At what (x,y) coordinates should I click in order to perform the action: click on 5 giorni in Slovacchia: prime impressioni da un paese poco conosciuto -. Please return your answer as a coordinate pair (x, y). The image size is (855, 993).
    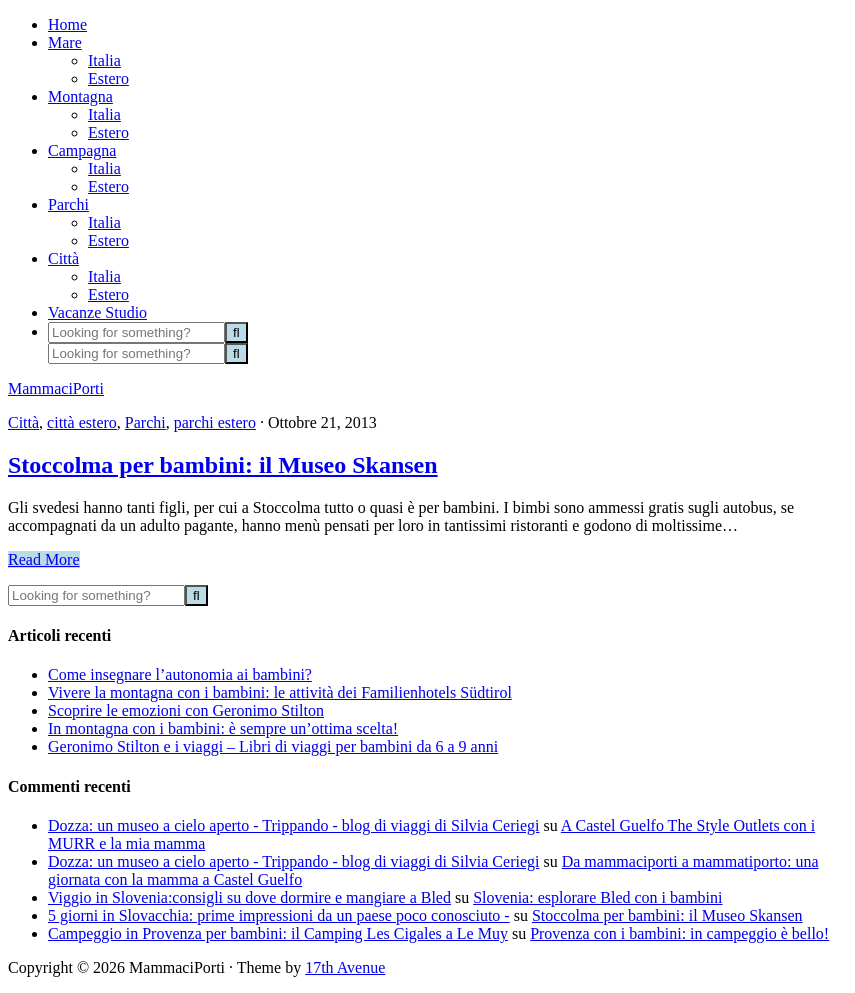
    Looking at the image, I should click on (279, 915).